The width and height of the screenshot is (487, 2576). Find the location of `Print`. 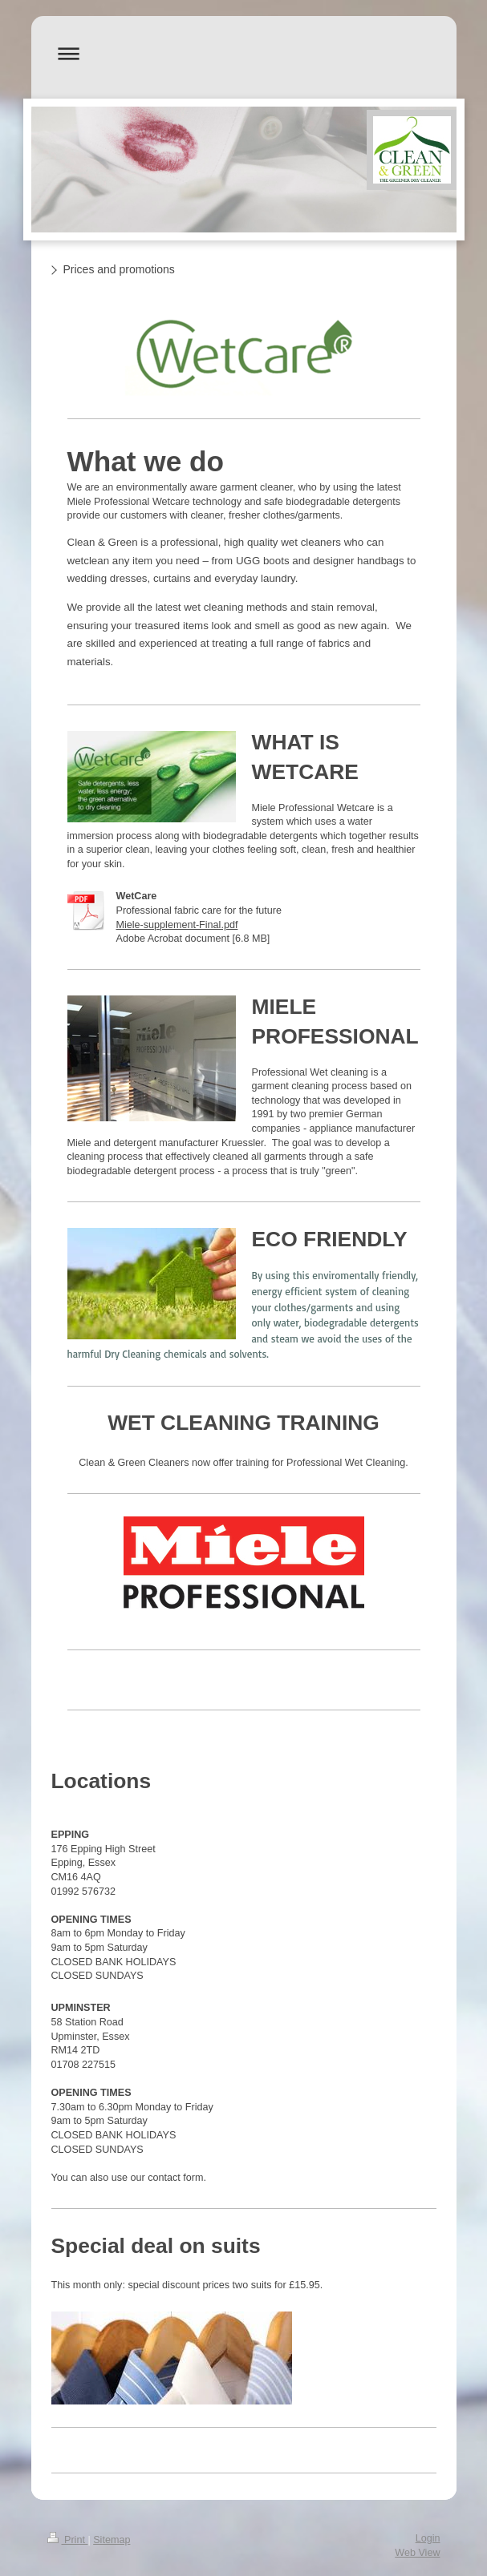

Print is located at coordinates (67, 2540).